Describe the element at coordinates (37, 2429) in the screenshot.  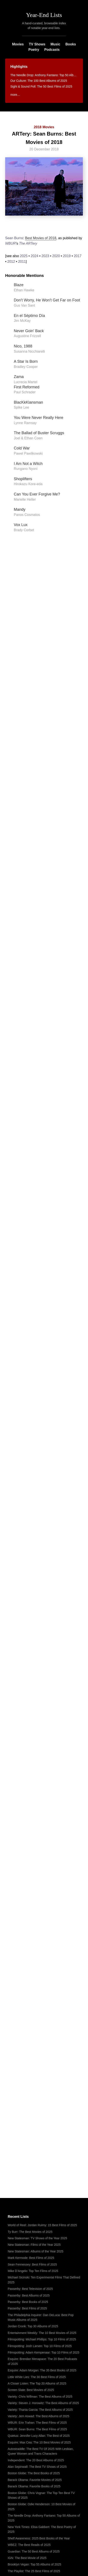
I see `WBUR: Sean Burns: The Best Films of 2025` at that location.